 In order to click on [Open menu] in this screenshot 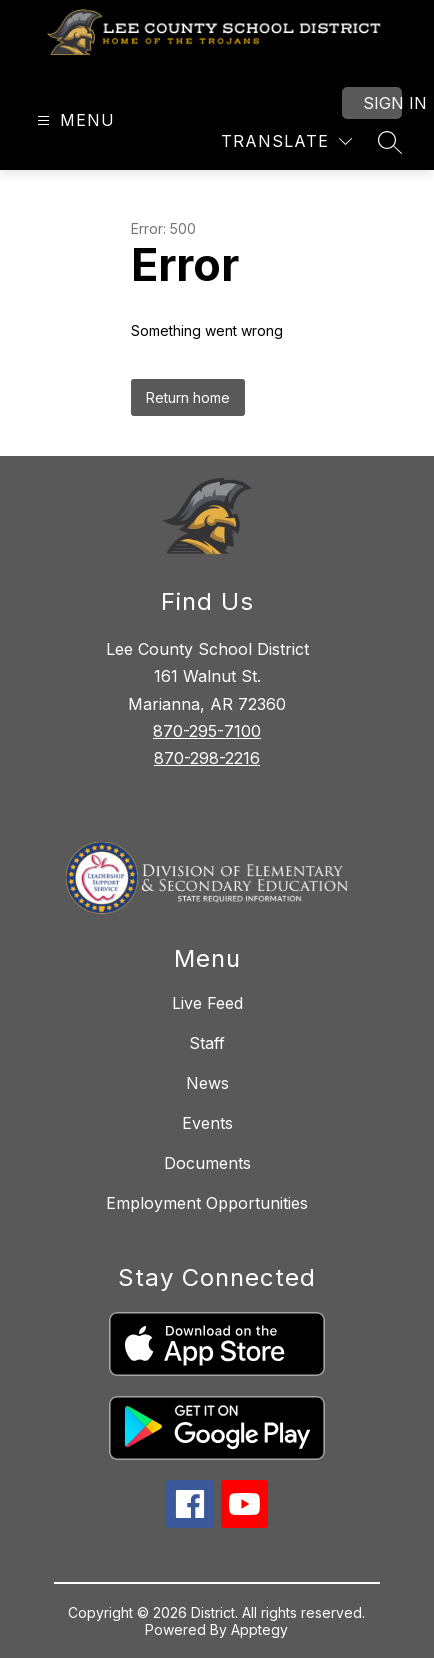, I will do `click(73, 120)`.